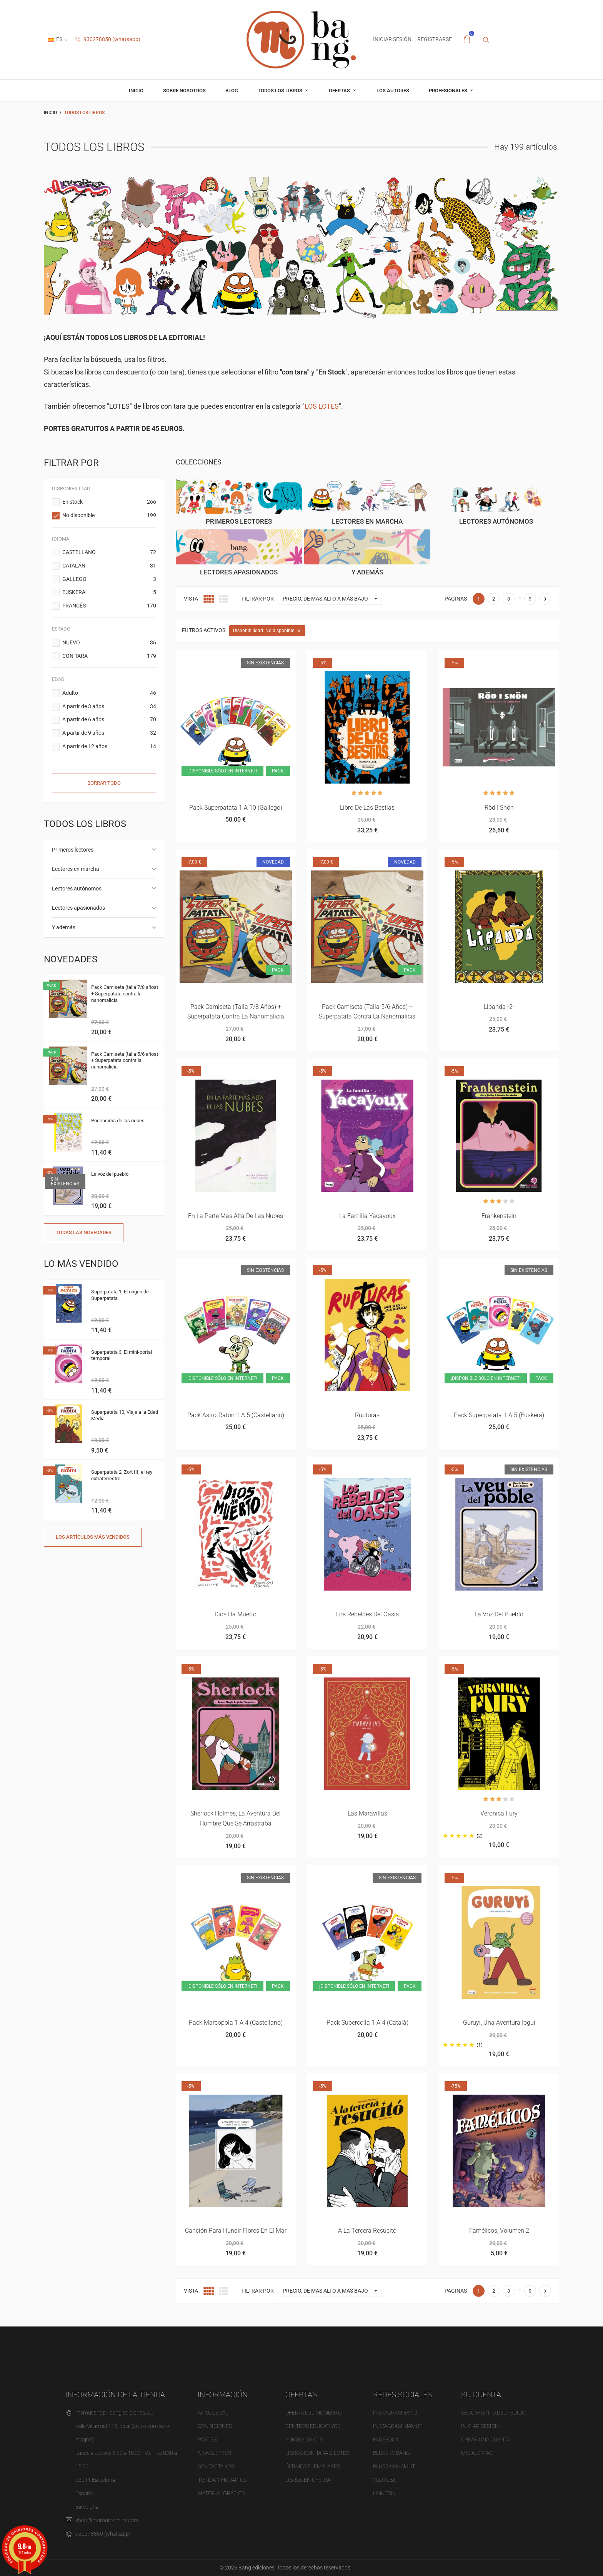  Describe the element at coordinates (304, 2439) in the screenshot. I see `Portes gratis` at that location.